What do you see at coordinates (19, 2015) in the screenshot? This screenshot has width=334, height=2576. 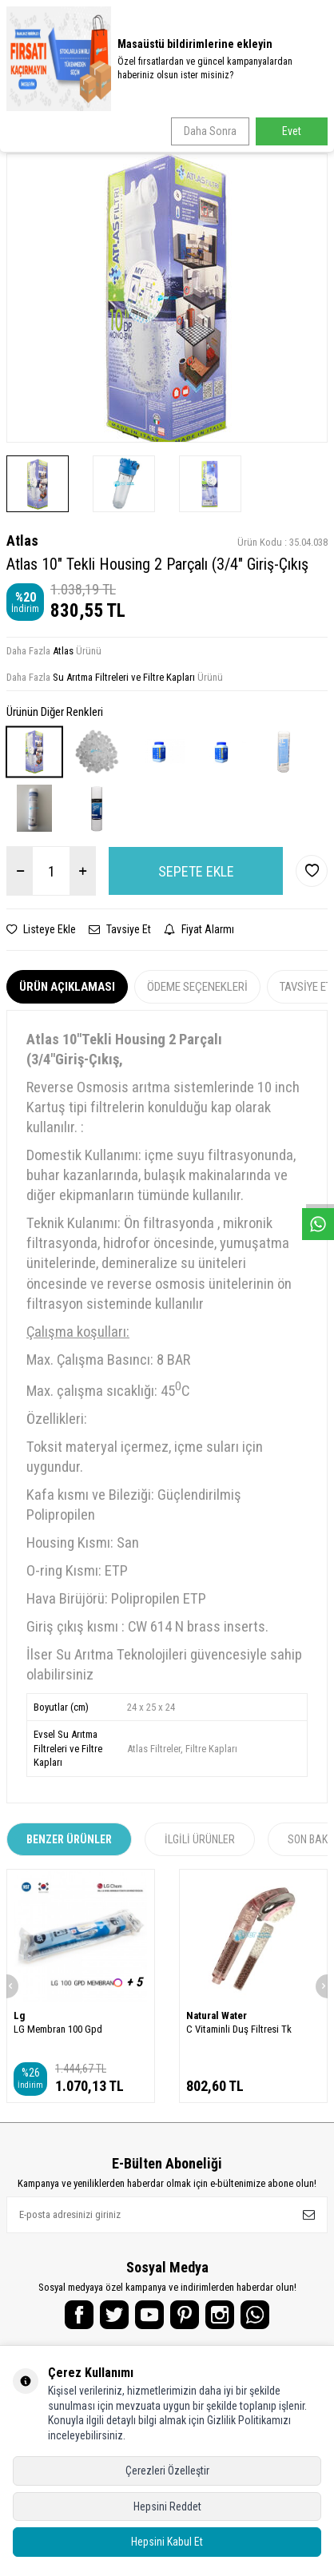 I see `Lg` at bounding box center [19, 2015].